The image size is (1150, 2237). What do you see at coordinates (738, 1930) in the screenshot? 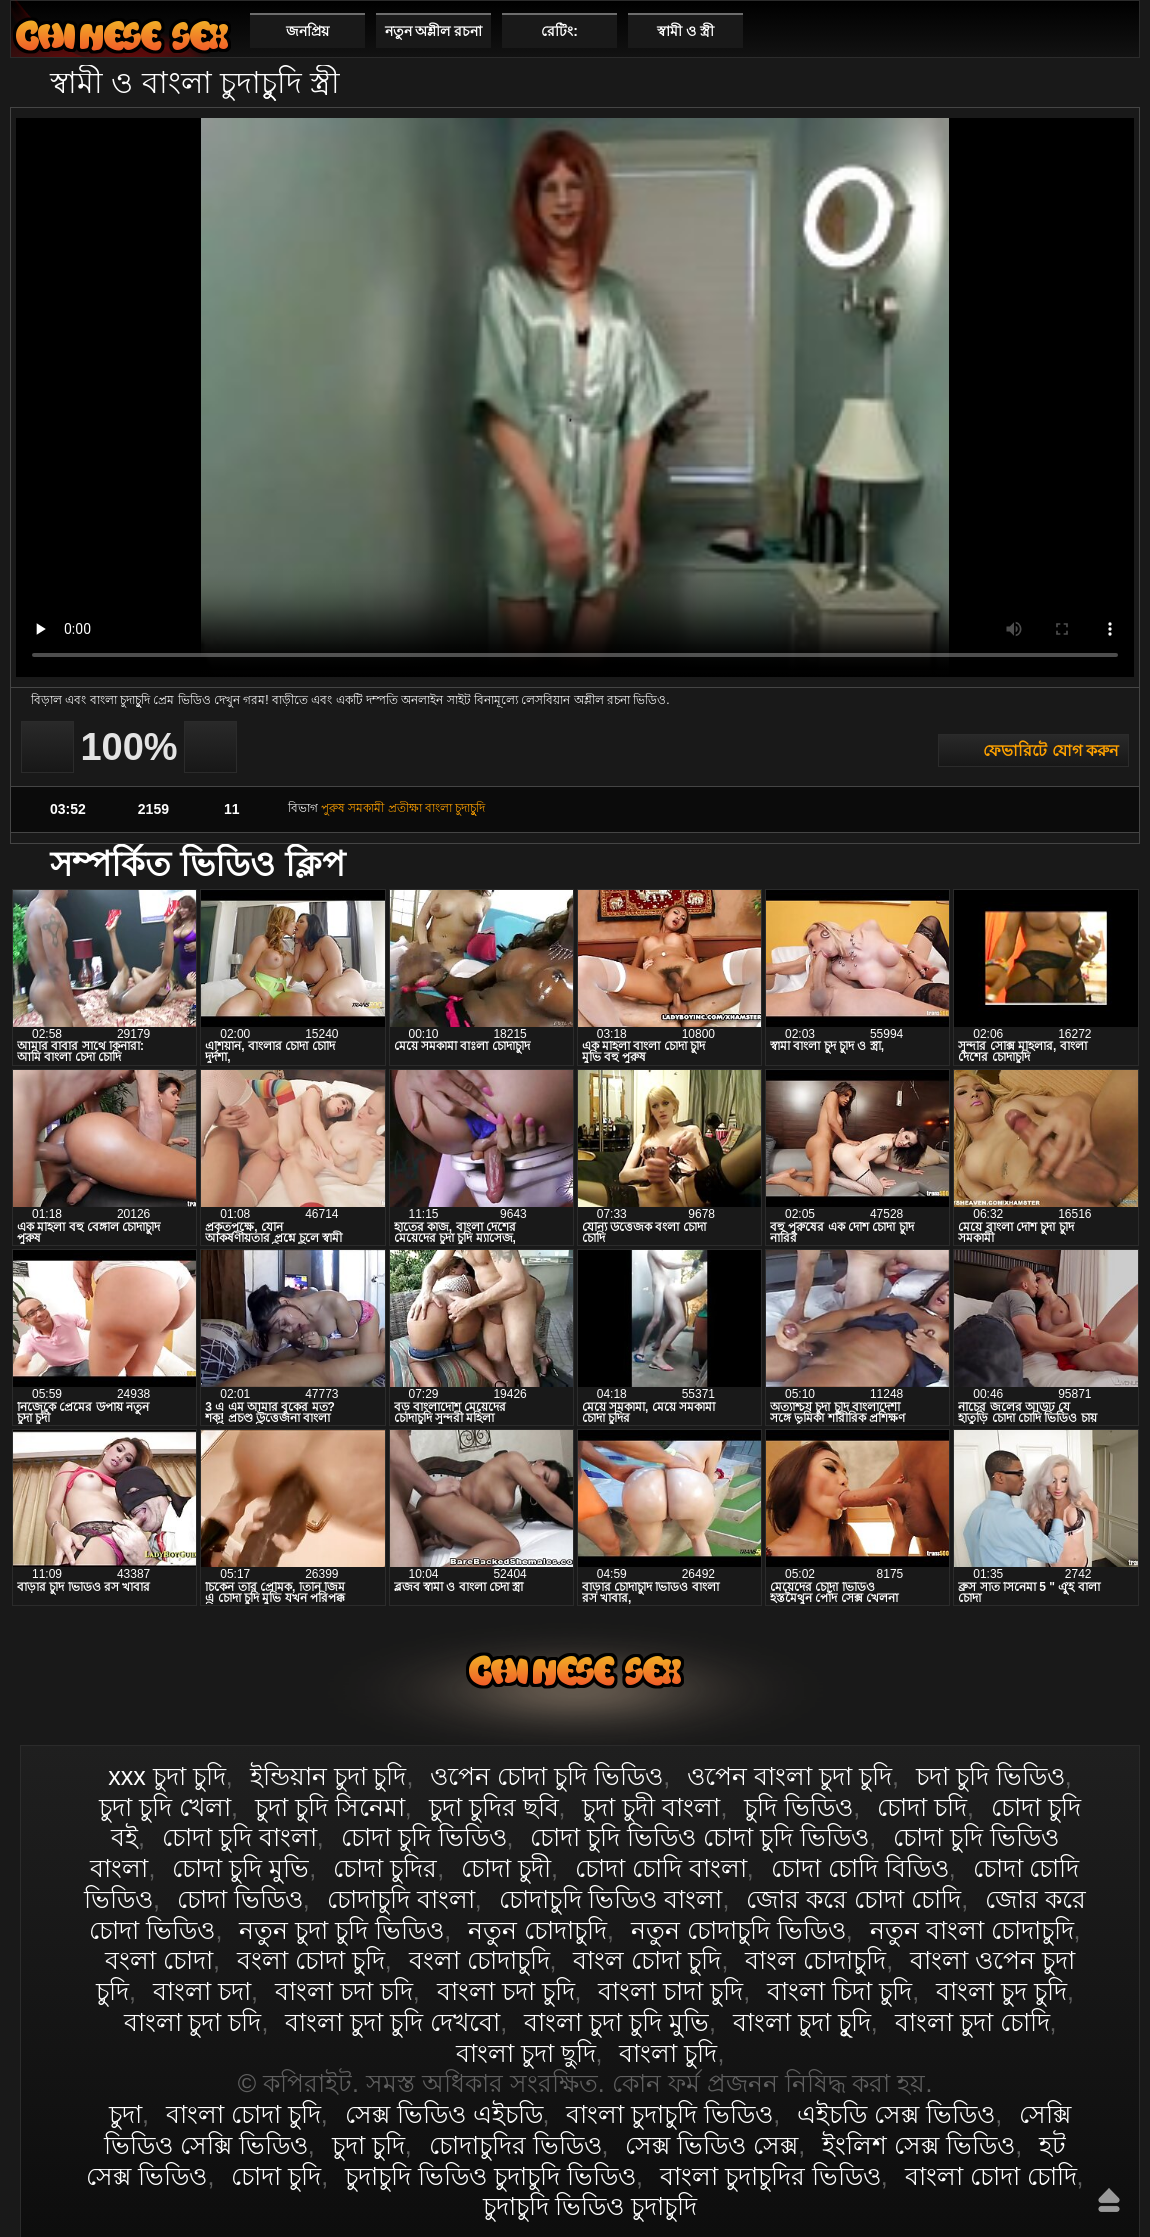
I see `নতুন চোদাচুদি ভিডিও` at bounding box center [738, 1930].